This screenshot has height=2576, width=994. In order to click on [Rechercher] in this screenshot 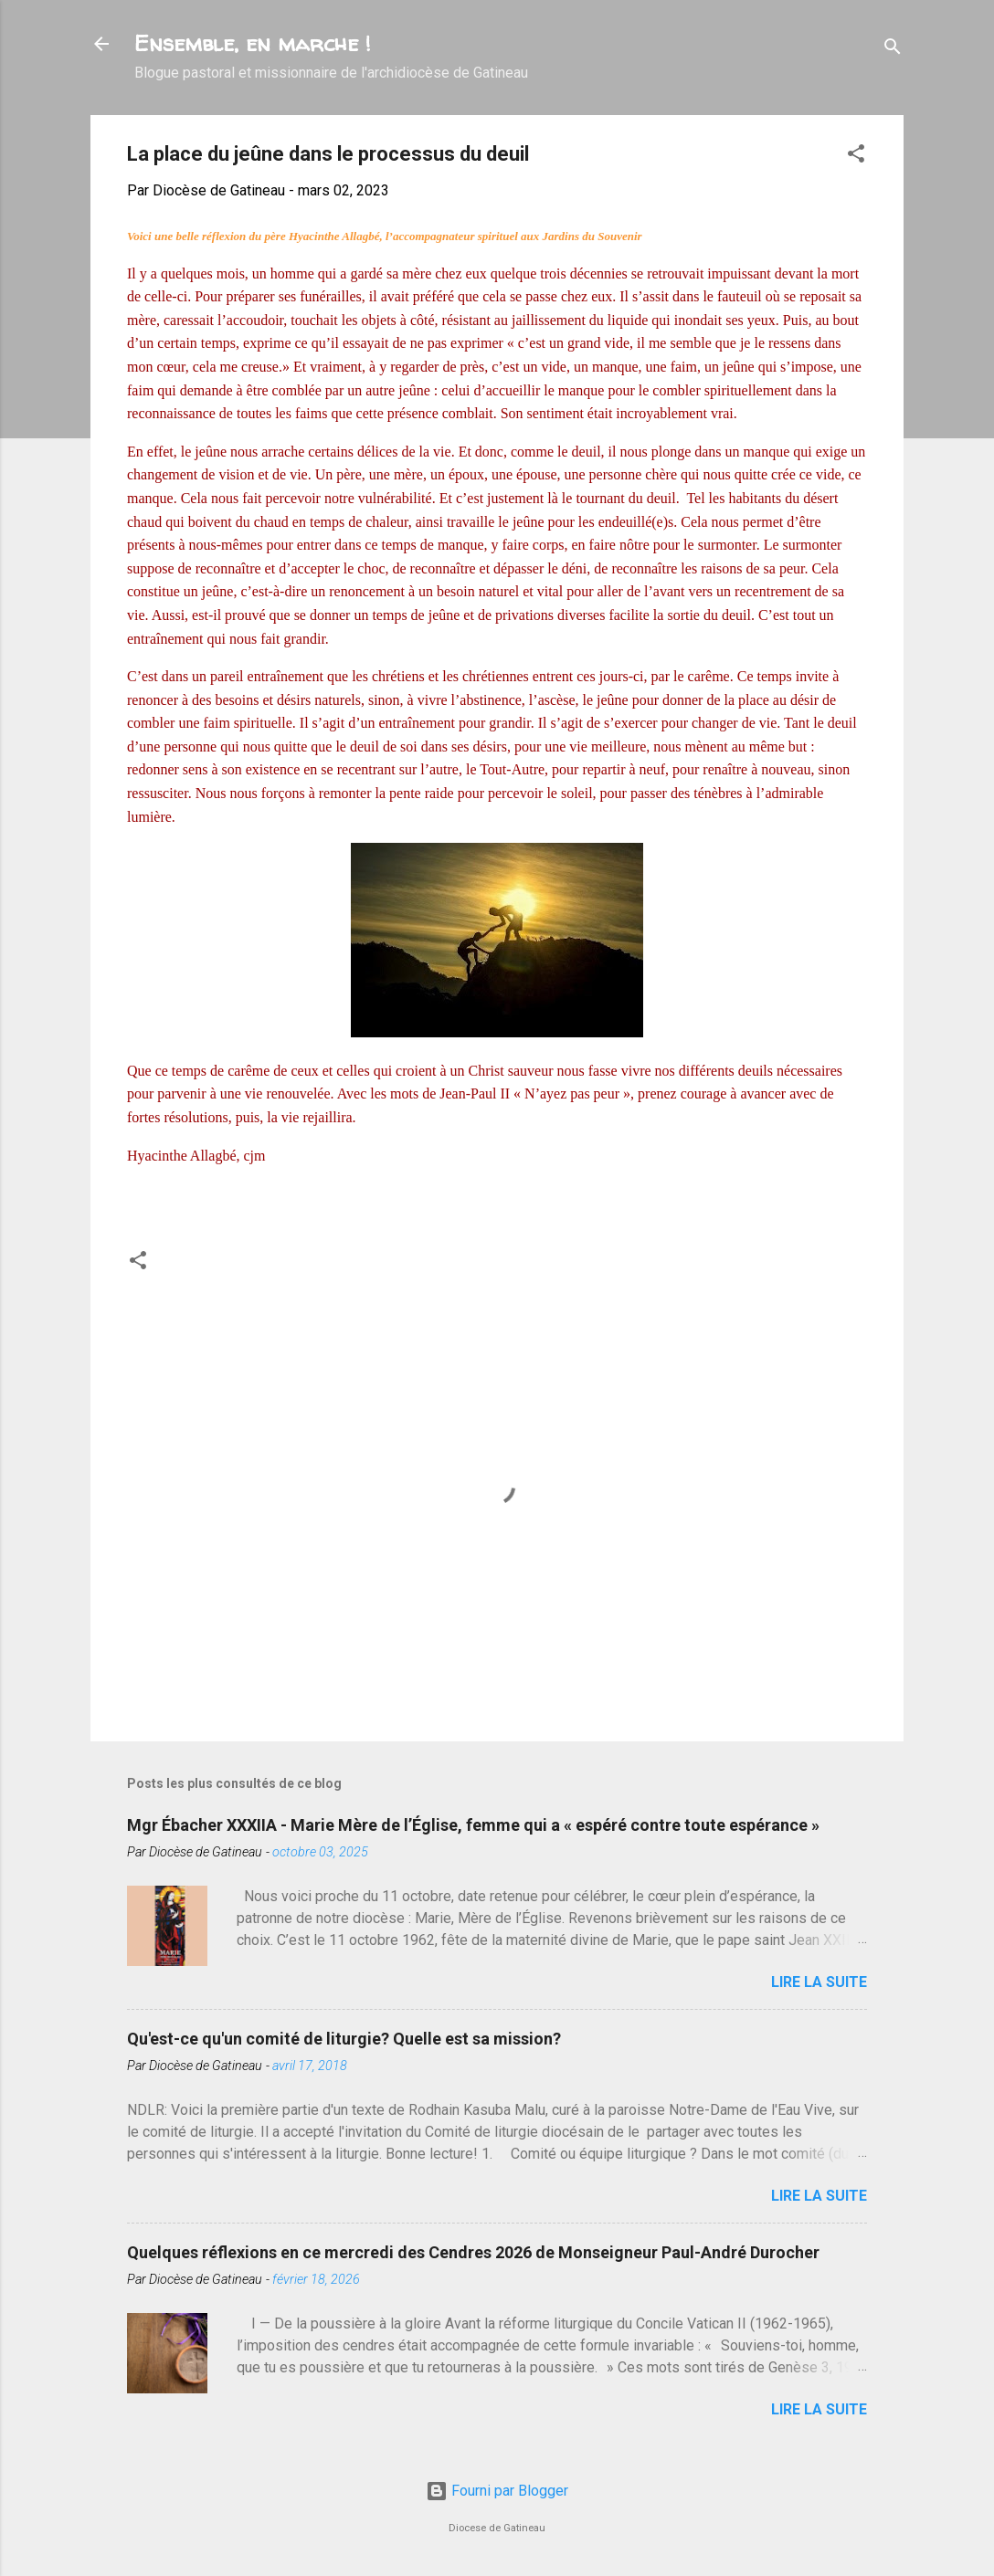, I will do `click(893, 50)`.